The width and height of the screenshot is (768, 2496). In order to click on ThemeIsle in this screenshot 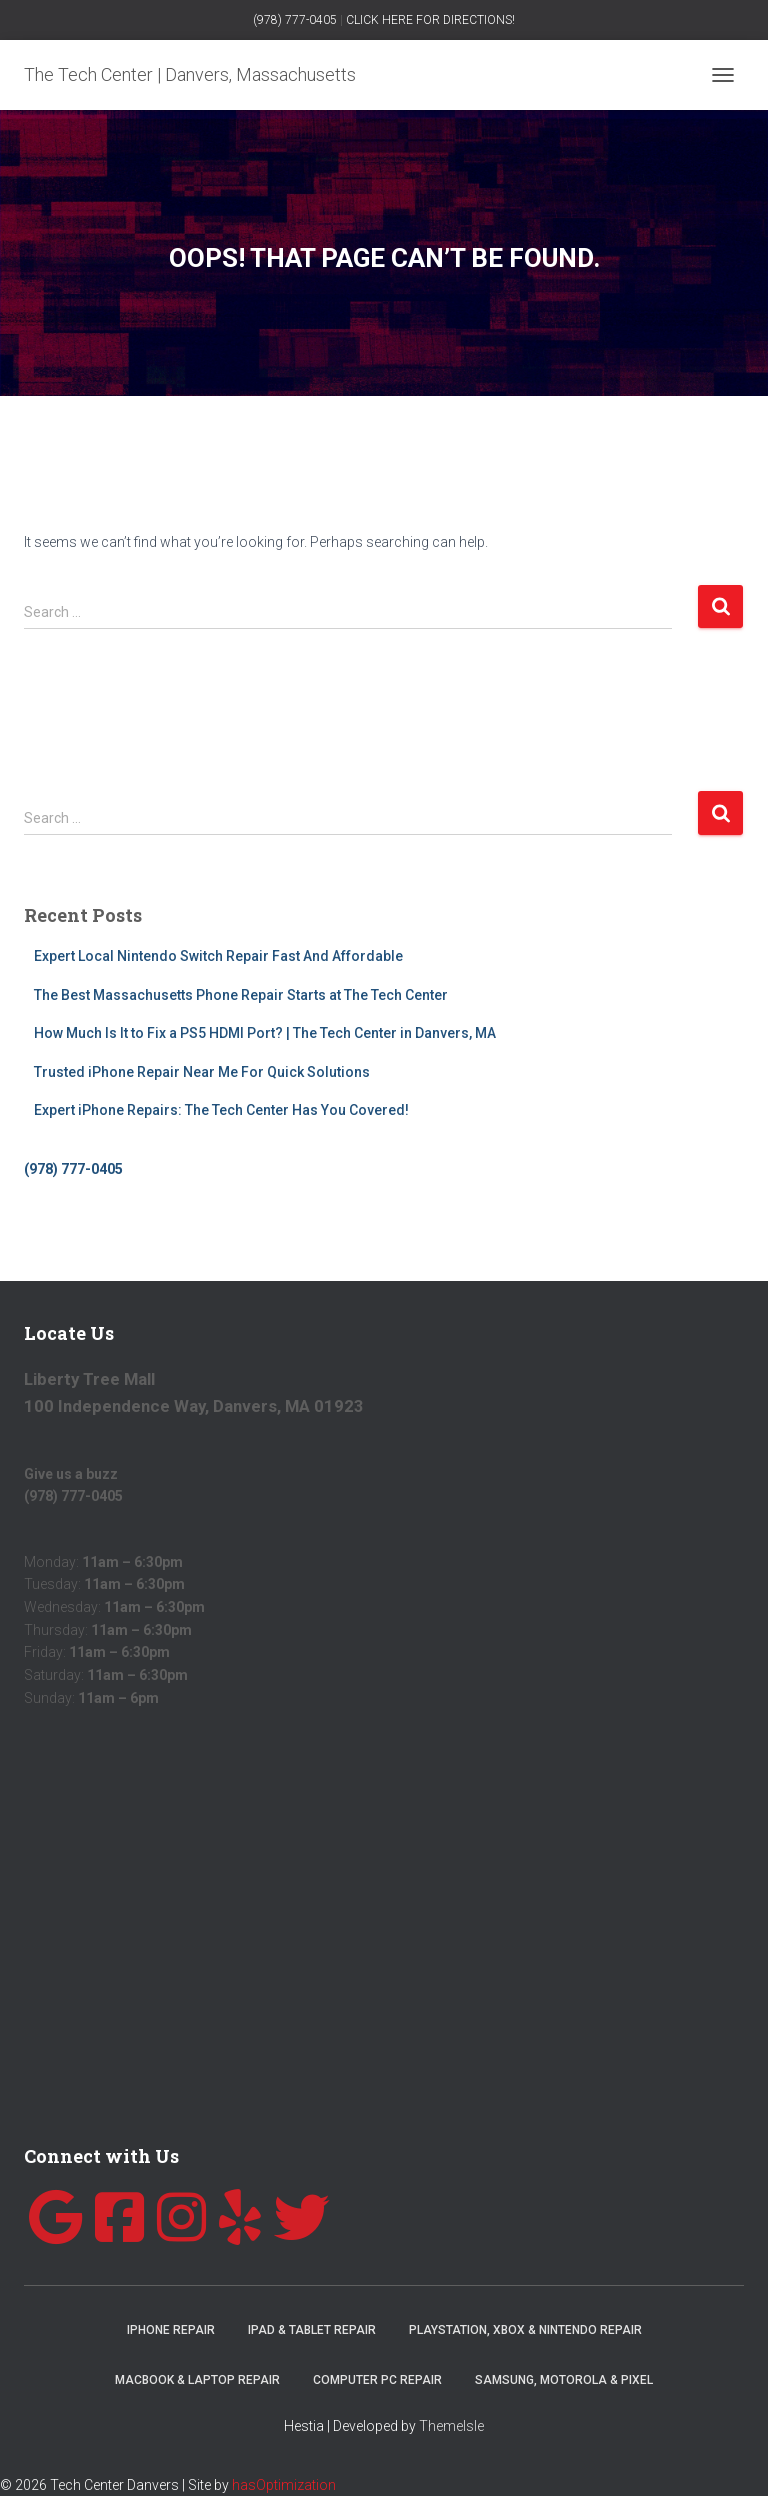, I will do `click(451, 2426)`.